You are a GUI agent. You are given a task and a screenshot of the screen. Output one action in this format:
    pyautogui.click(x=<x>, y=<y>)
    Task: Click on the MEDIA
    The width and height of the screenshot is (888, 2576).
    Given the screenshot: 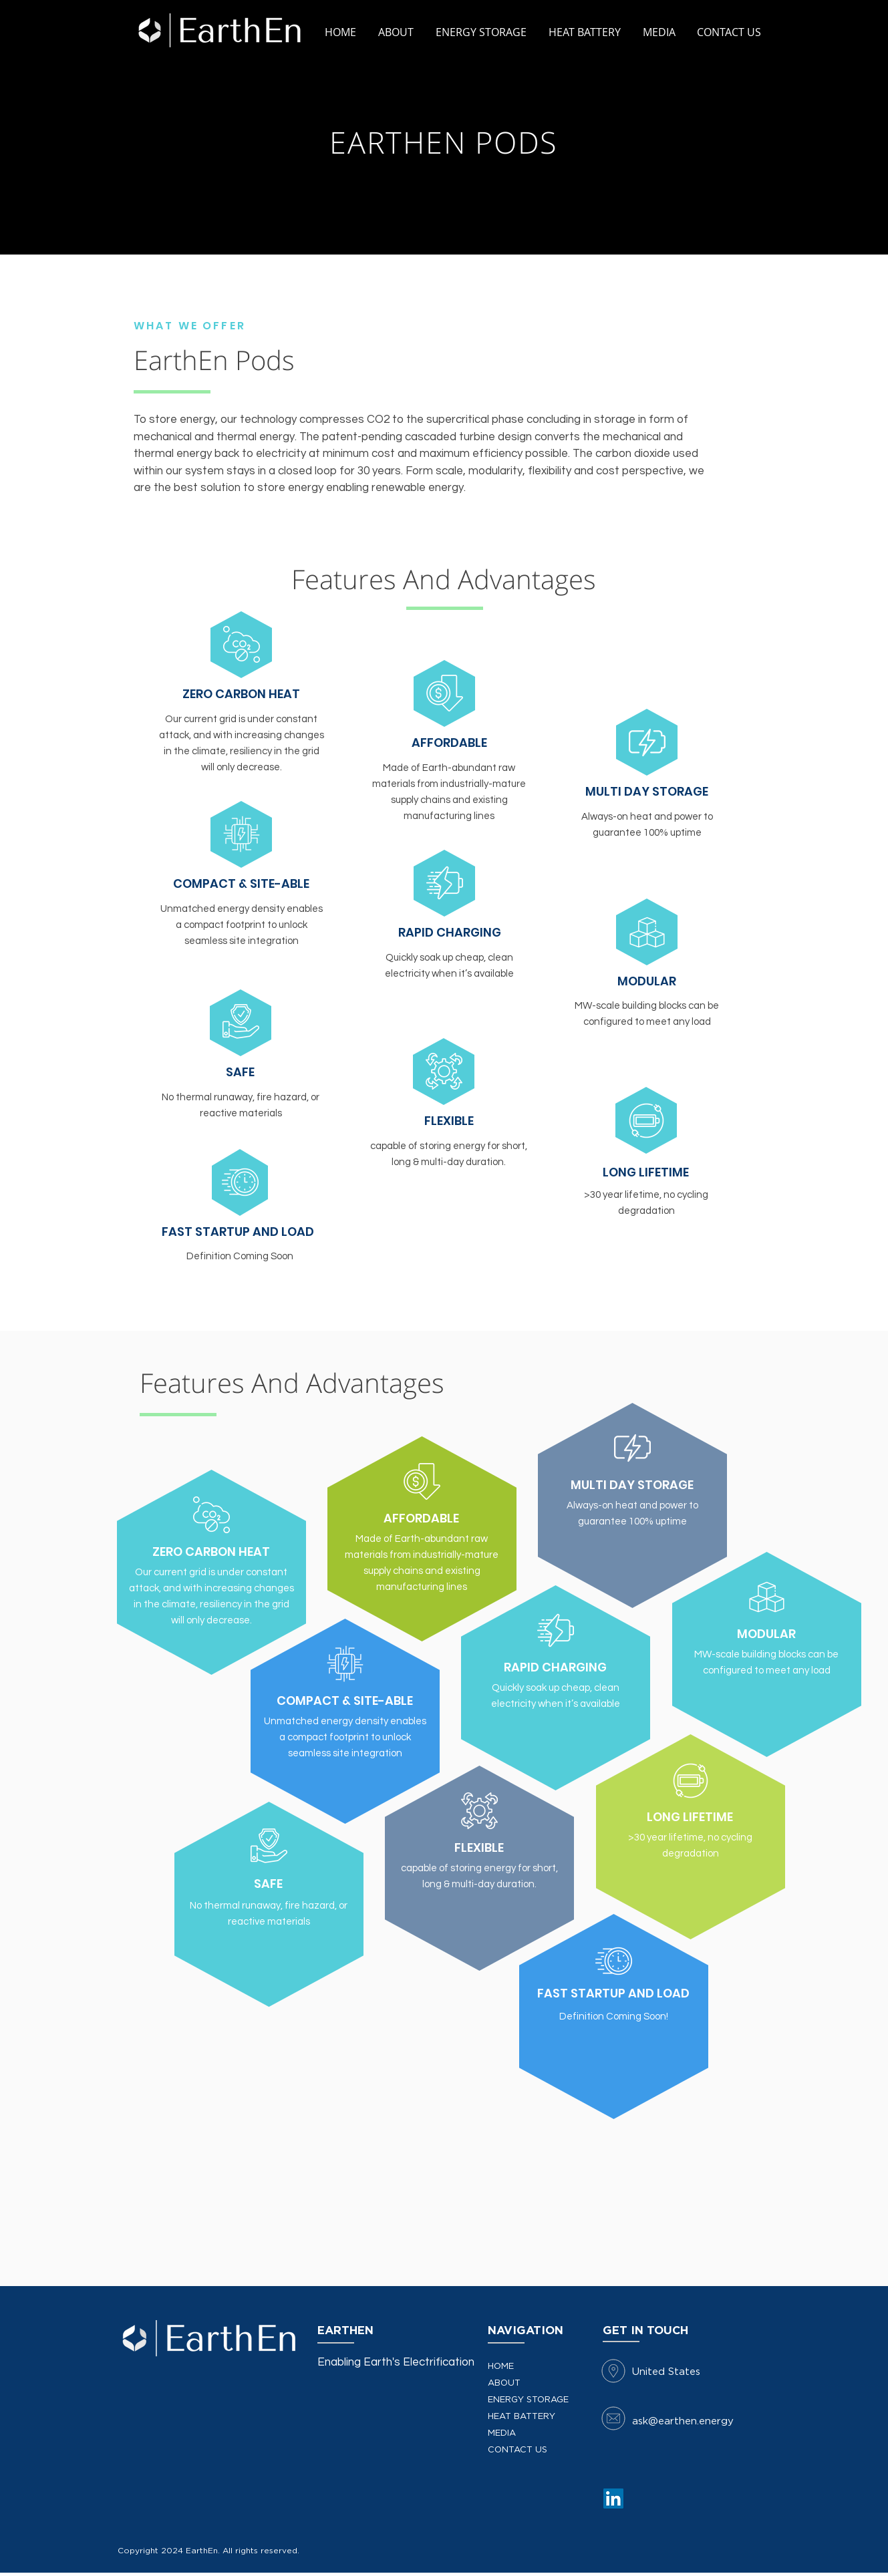 What is the action you would take?
    pyautogui.click(x=502, y=2433)
    